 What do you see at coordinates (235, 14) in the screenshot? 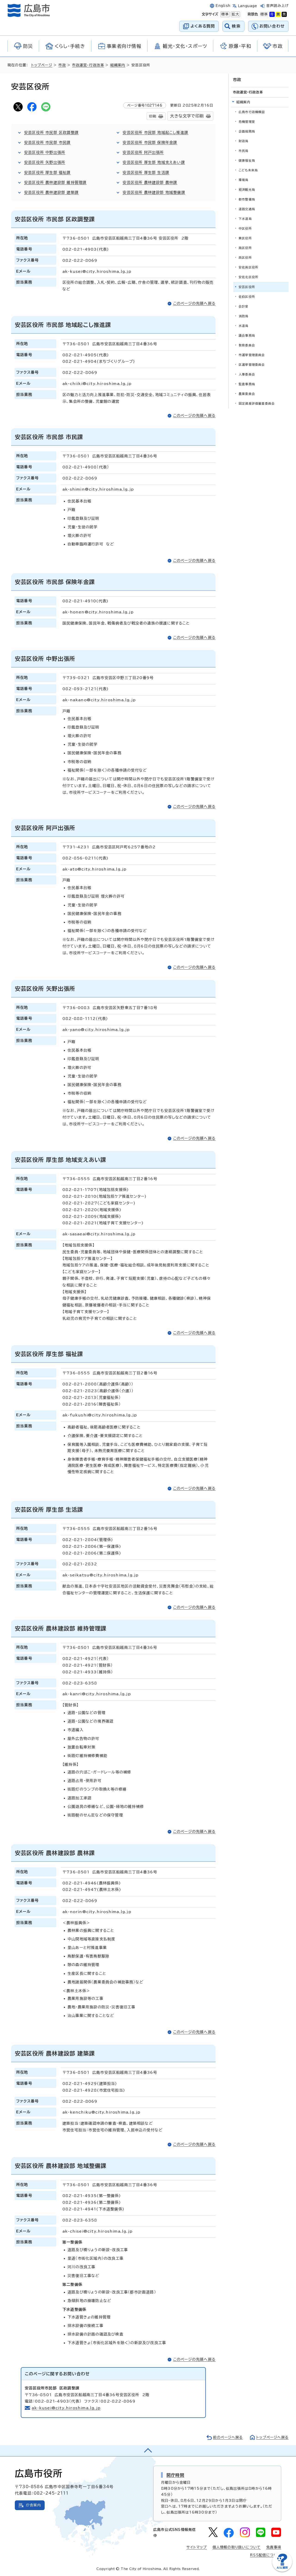
I see `拡大` at bounding box center [235, 14].